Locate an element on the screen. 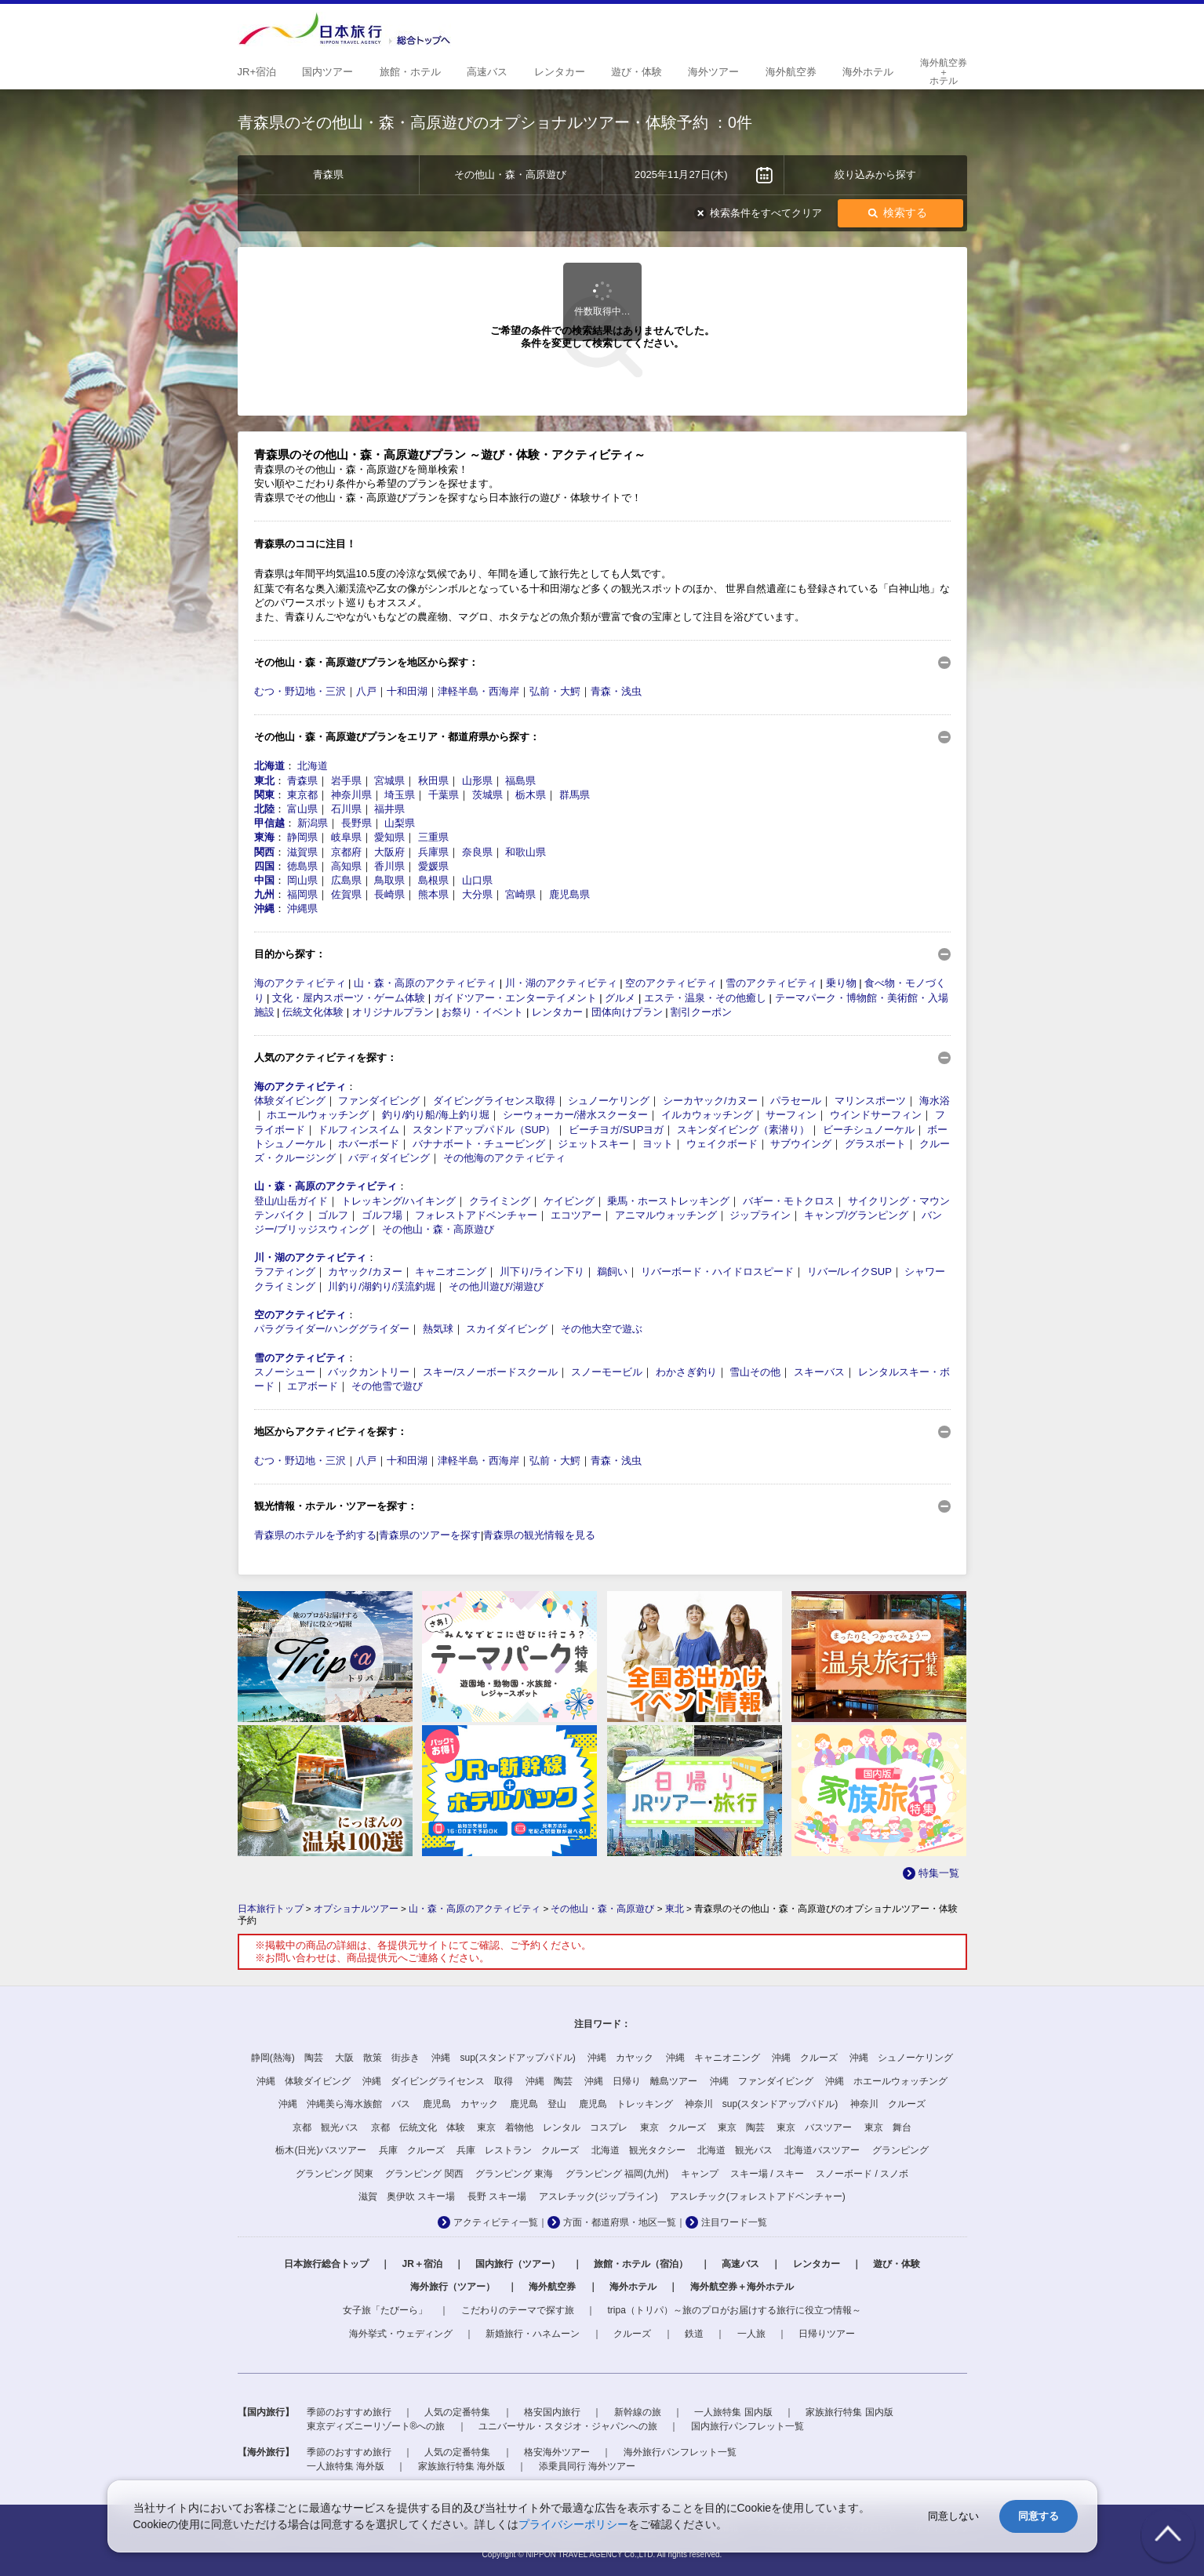 Image resolution: width=1204 pixels, height=2576 pixels. 東京 着物他 レンタル コスプレ is located at coordinates (552, 2127).